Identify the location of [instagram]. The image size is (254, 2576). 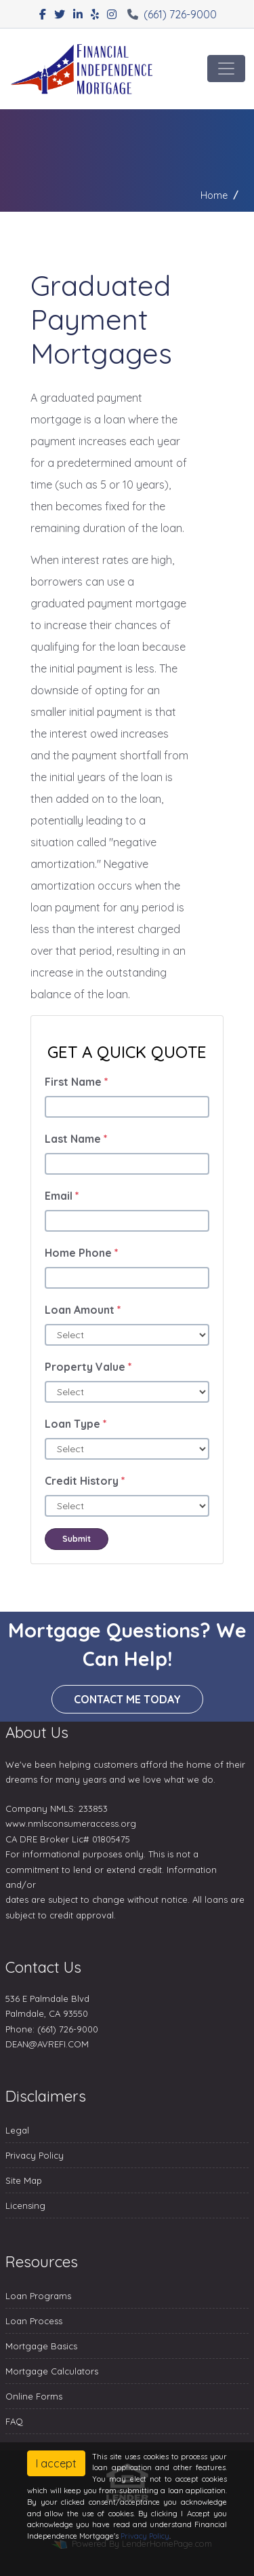
(112, 14).